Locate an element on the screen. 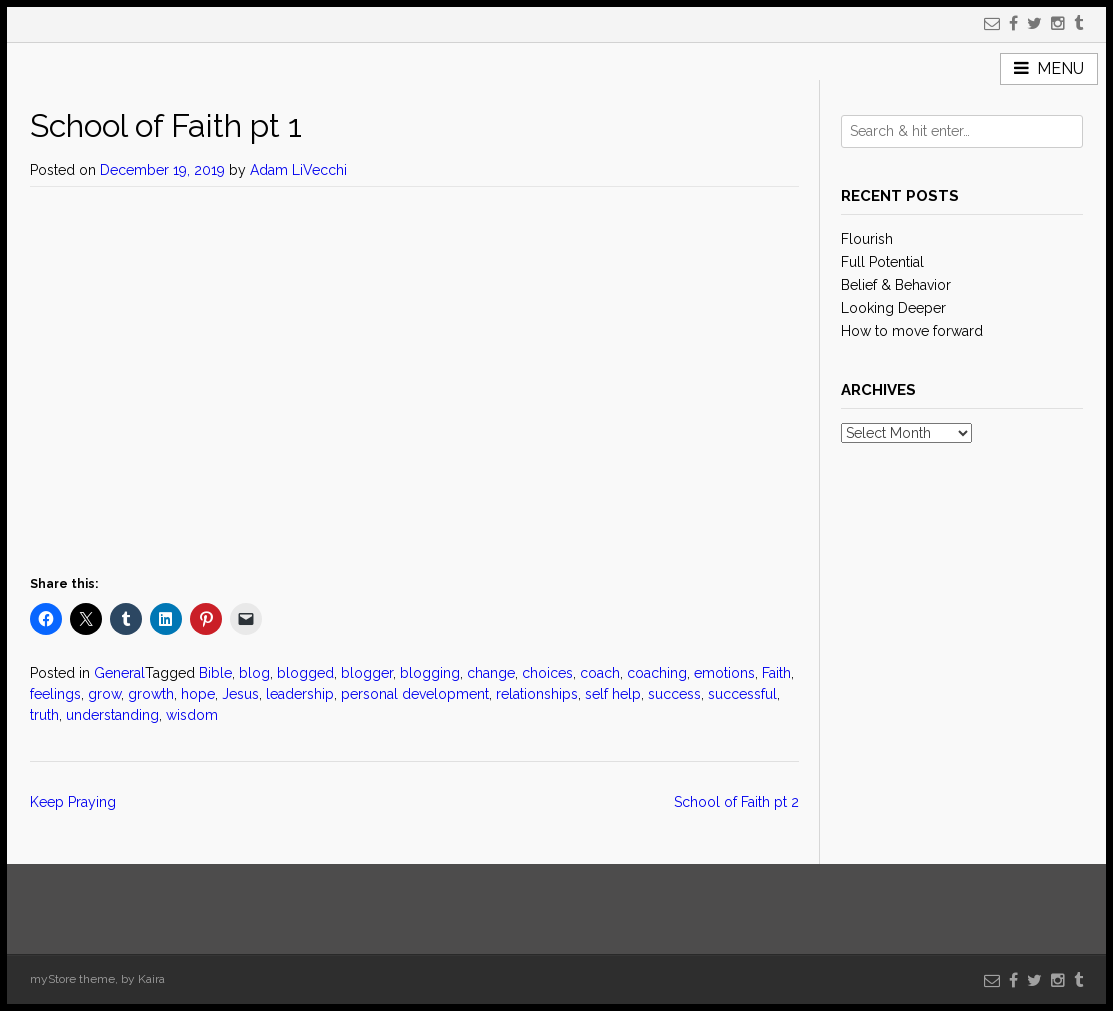  successful is located at coordinates (742, 694).